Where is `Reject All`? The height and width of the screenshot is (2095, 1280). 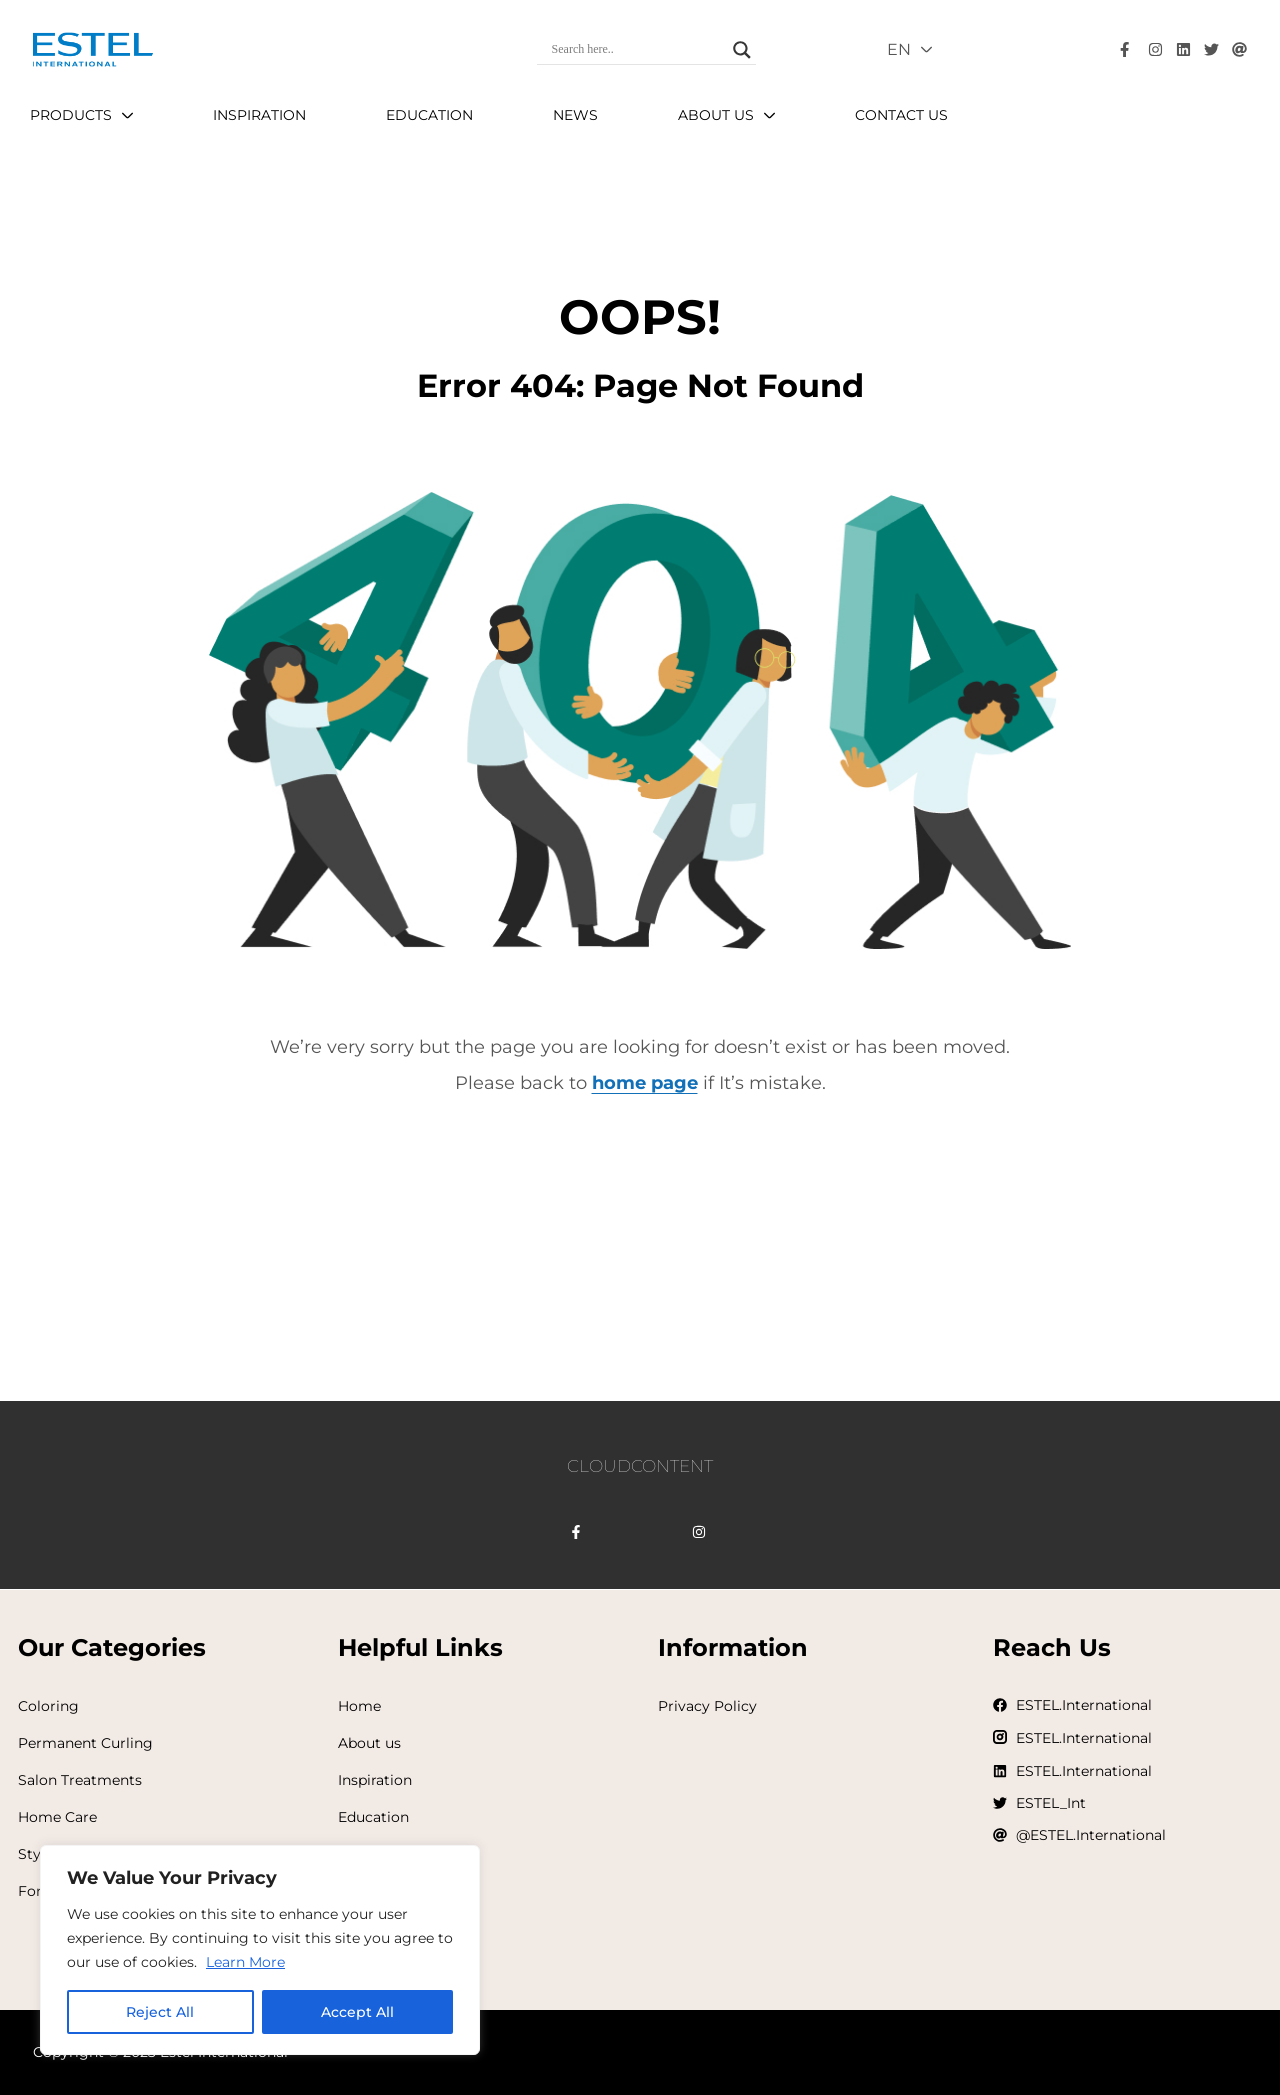 Reject All is located at coordinates (160, 2012).